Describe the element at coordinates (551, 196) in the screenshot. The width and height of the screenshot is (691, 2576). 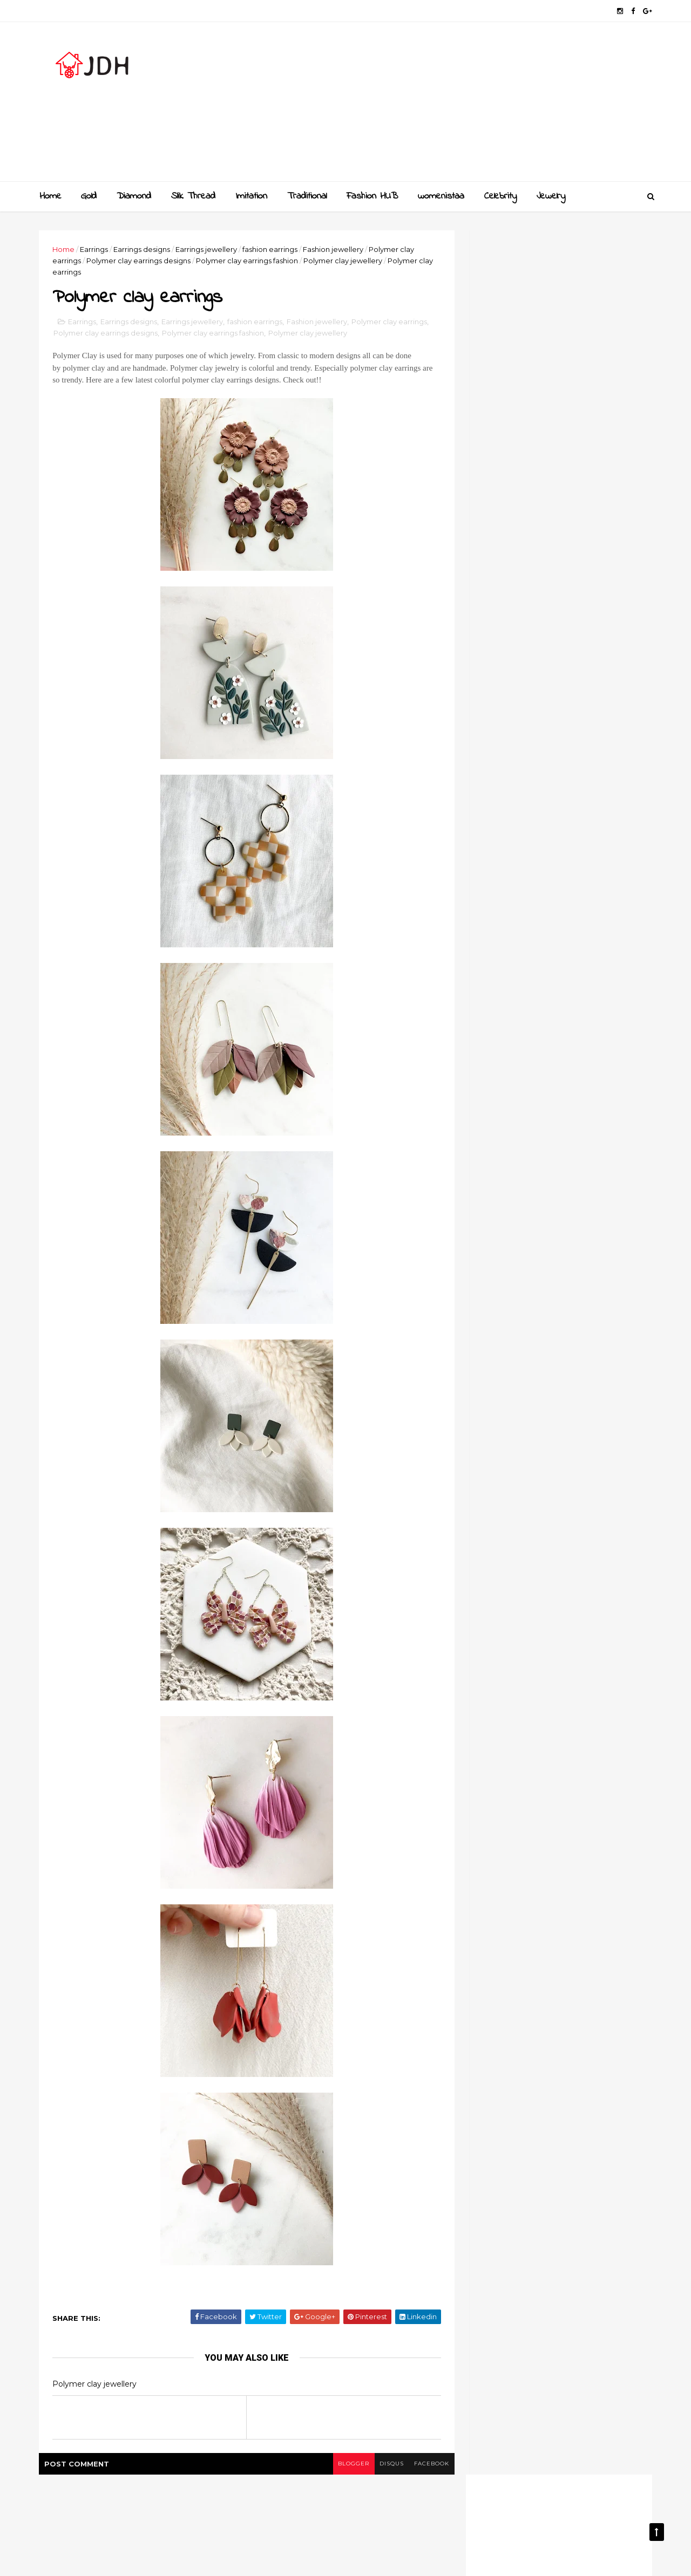
I see `Jewelry` at that location.